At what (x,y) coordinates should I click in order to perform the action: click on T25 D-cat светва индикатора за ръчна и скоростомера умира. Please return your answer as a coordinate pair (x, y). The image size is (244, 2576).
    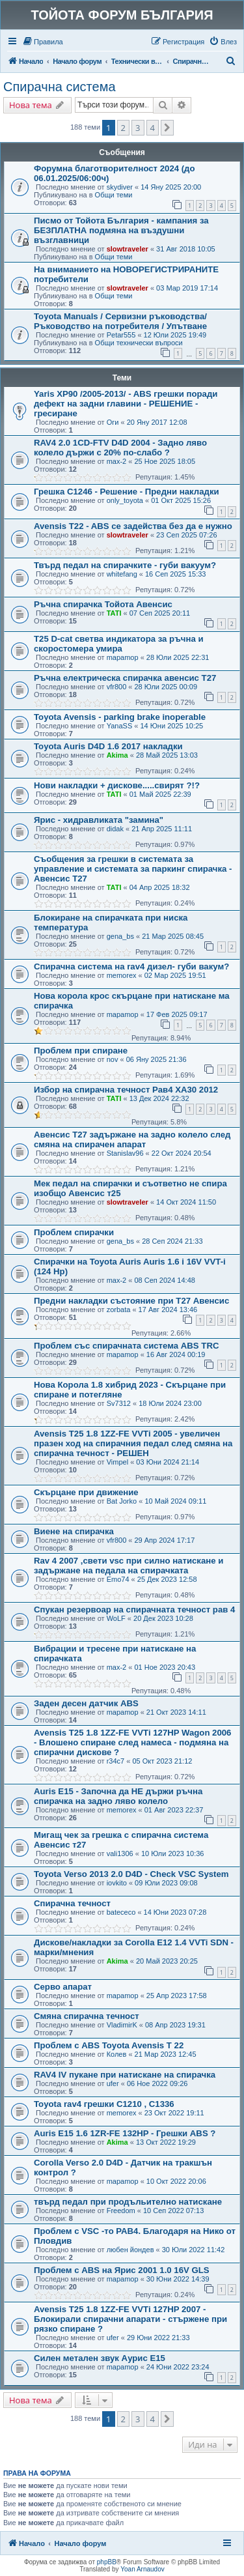
    Looking at the image, I should click on (119, 643).